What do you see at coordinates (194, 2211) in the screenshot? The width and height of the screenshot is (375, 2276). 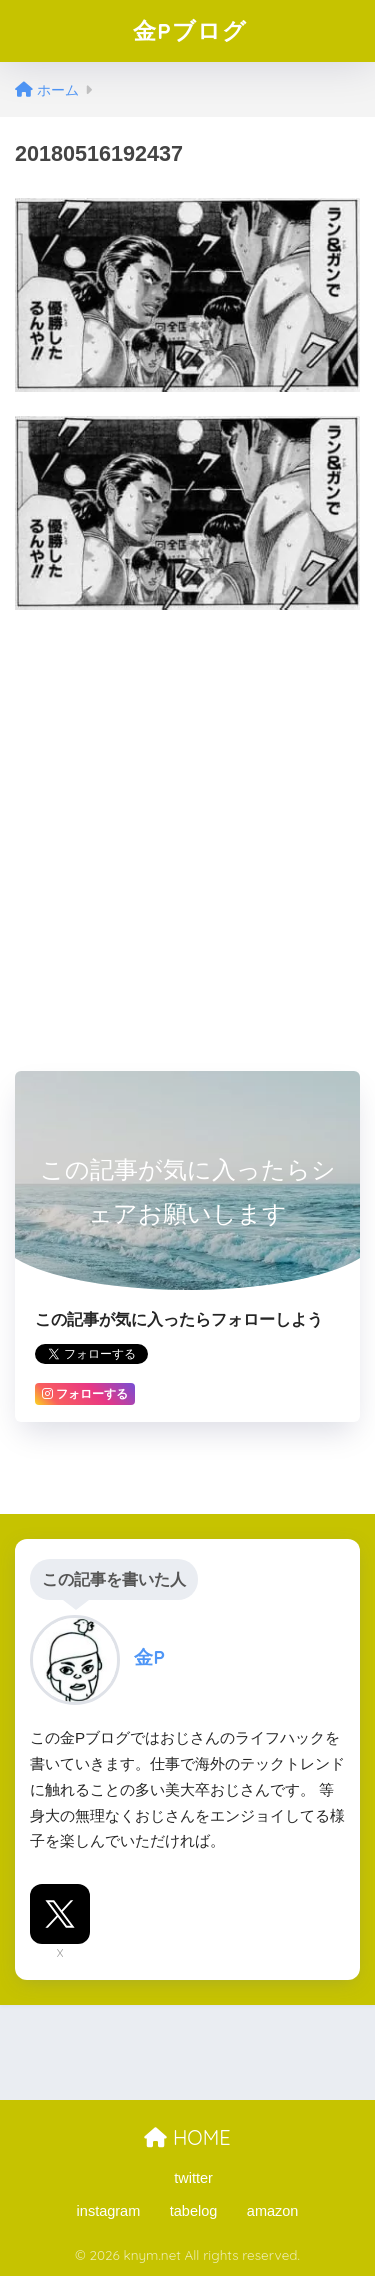 I see `tabelog` at bounding box center [194, 2211].